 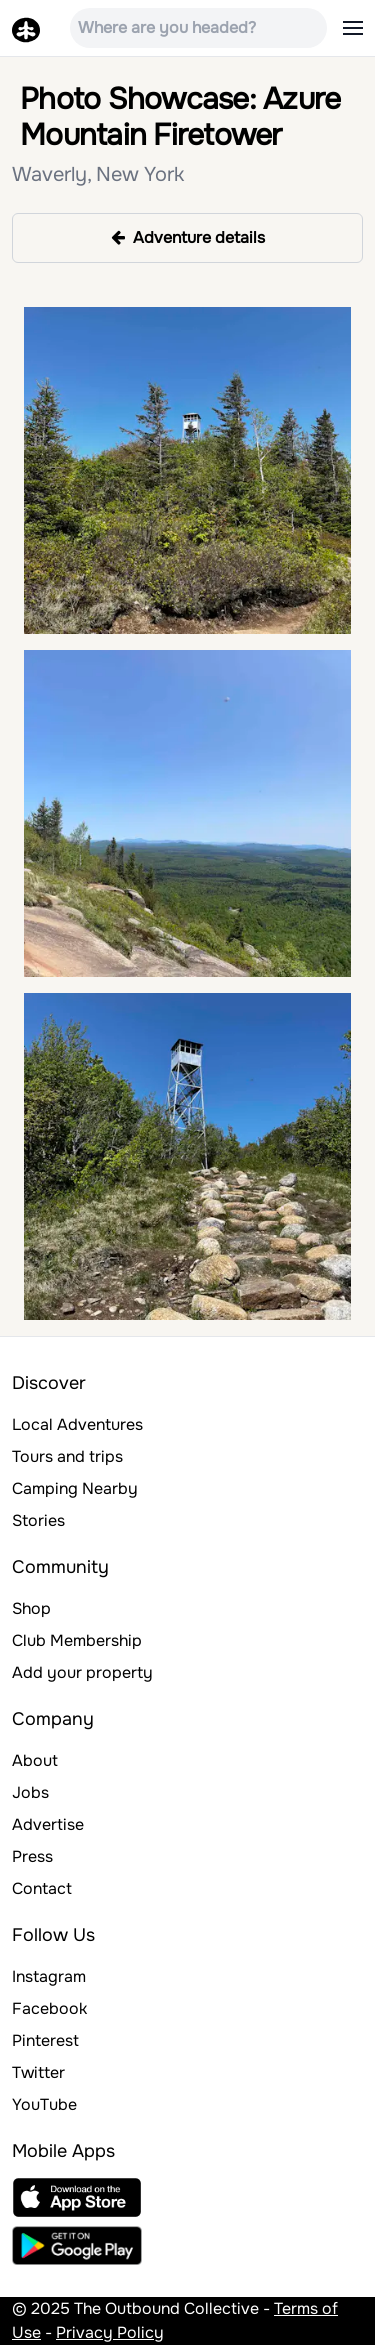 What do you see at coordinates (49, 2008) in the screenshot?
I see `Facebook` at bounding box center [49, 2008].